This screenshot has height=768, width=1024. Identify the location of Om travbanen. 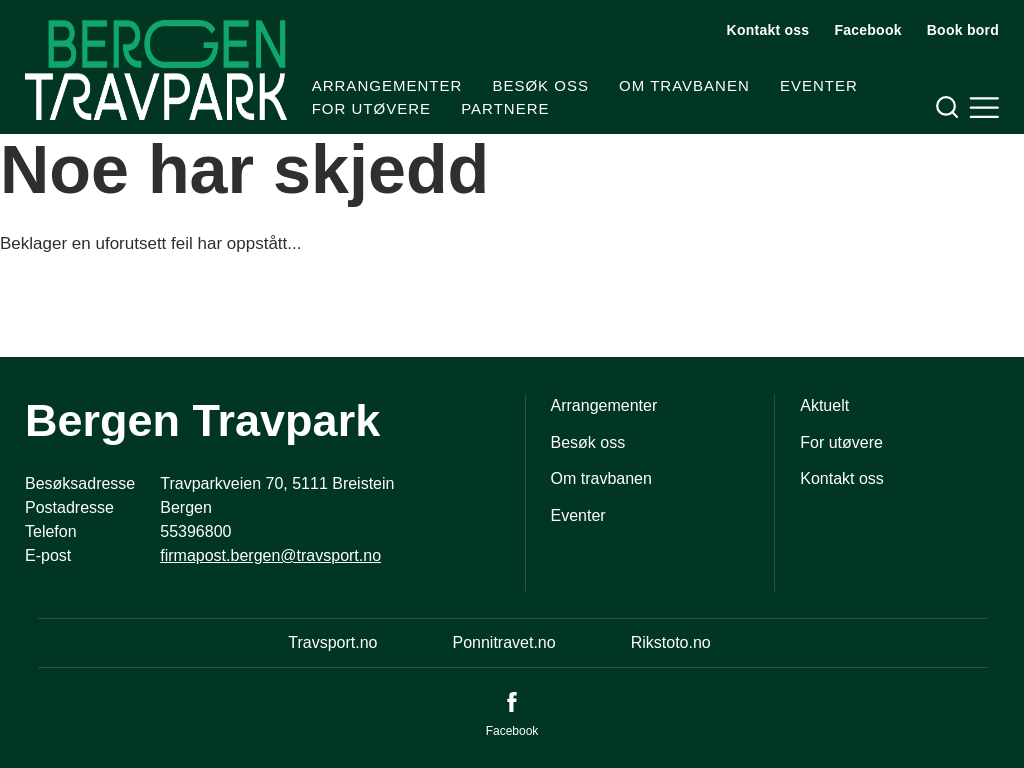
(684, 85).